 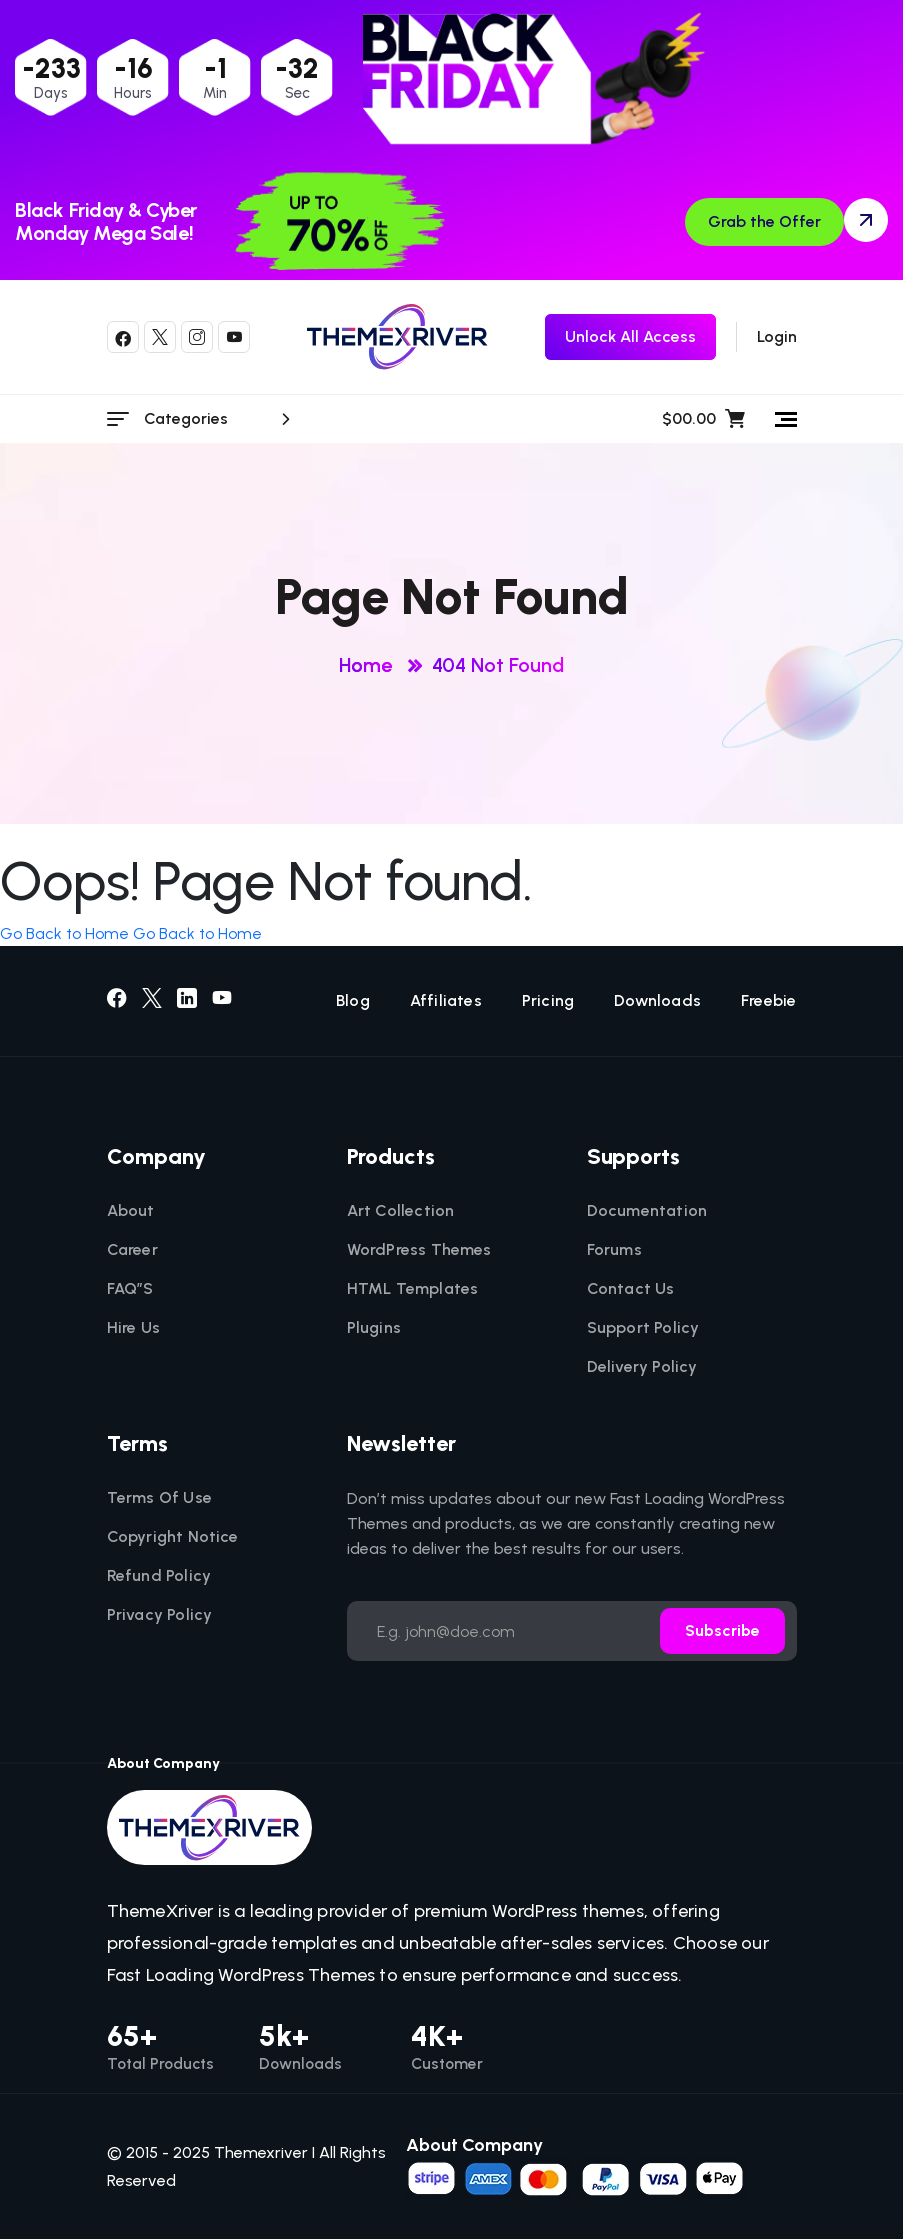 I want to click on Login [login], so click(x=777, y=336).